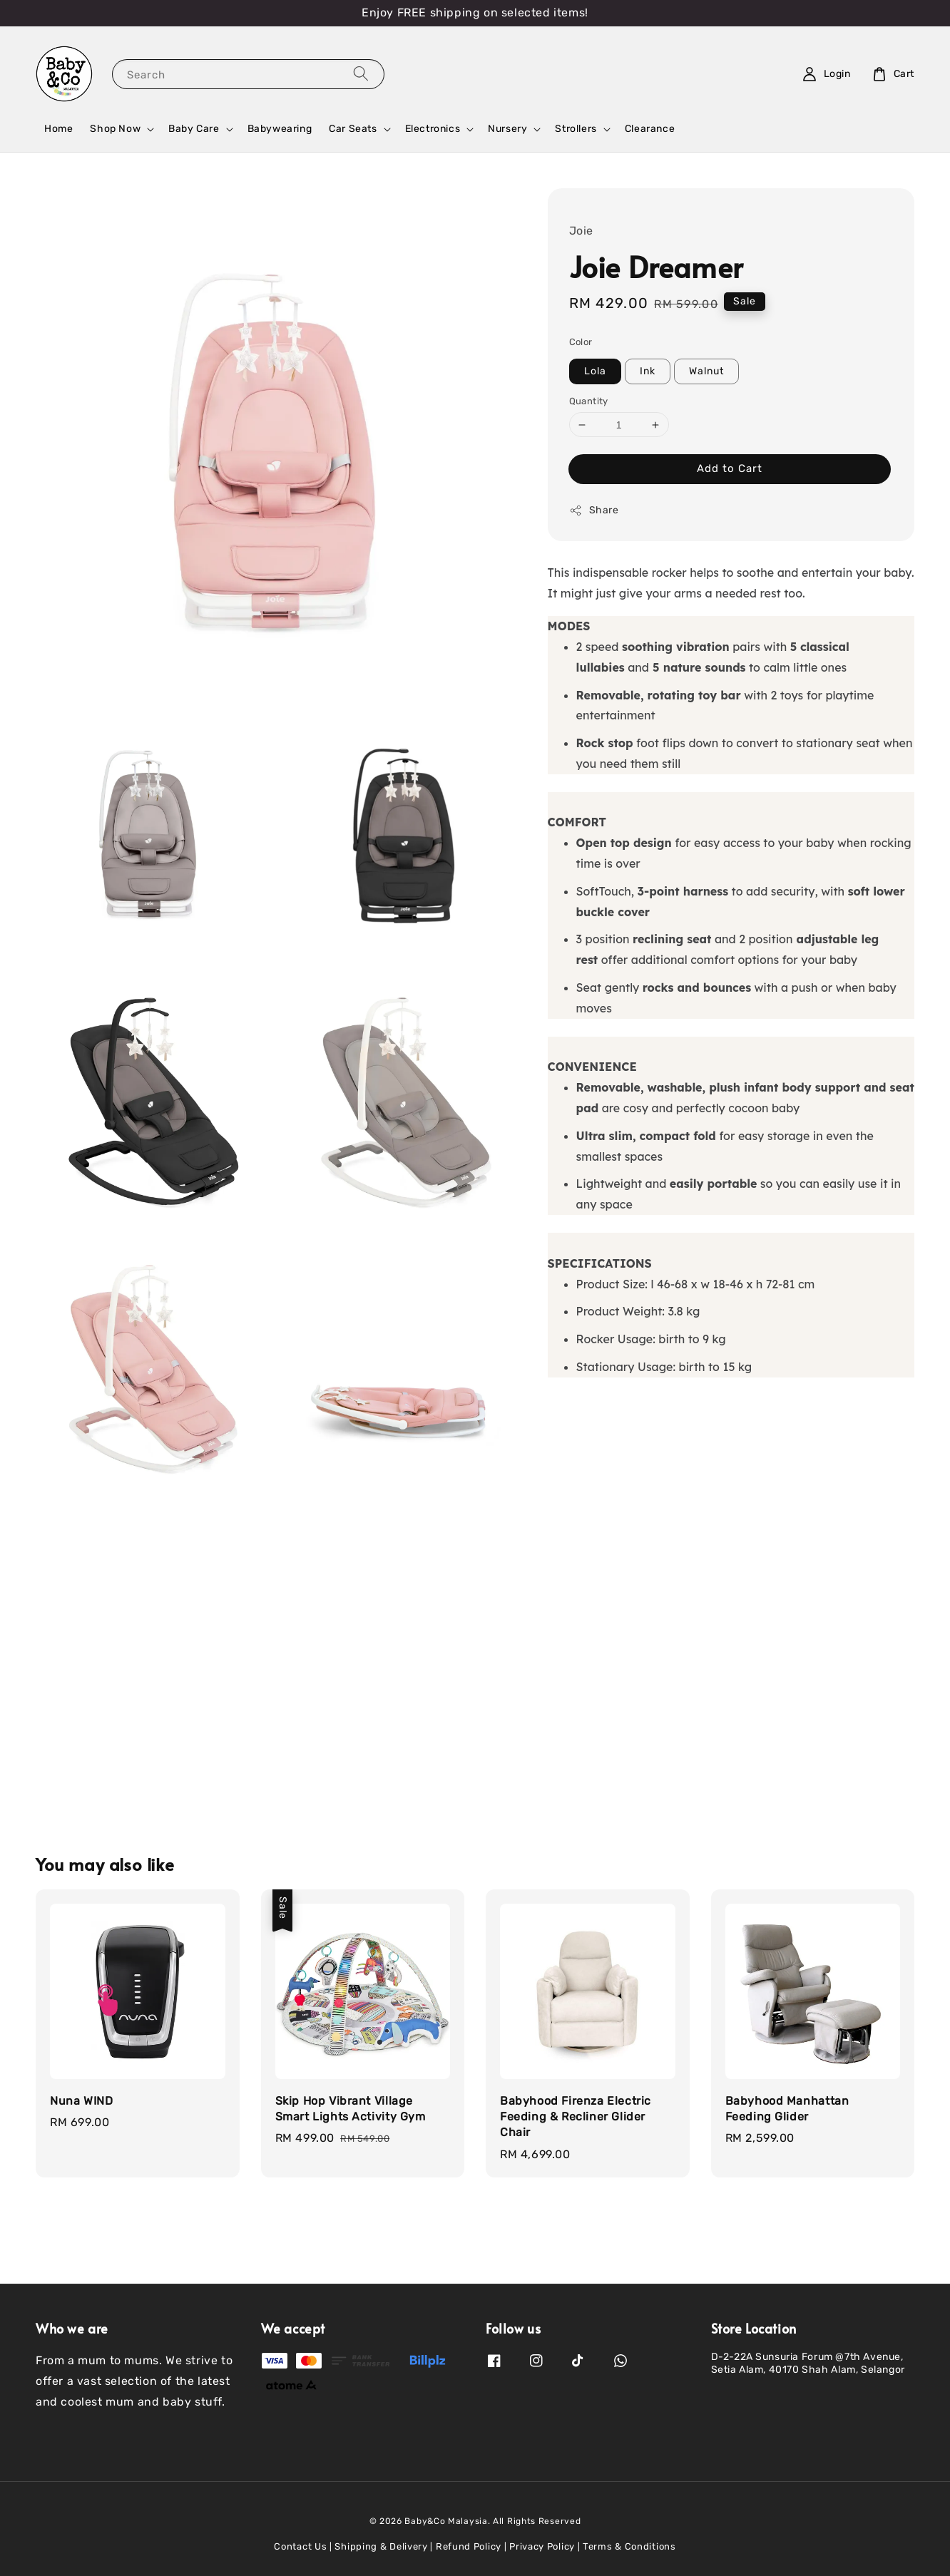 The height and width of the screenshot is (2576, 950). I want to click on Babywearing, so click(279, 129).